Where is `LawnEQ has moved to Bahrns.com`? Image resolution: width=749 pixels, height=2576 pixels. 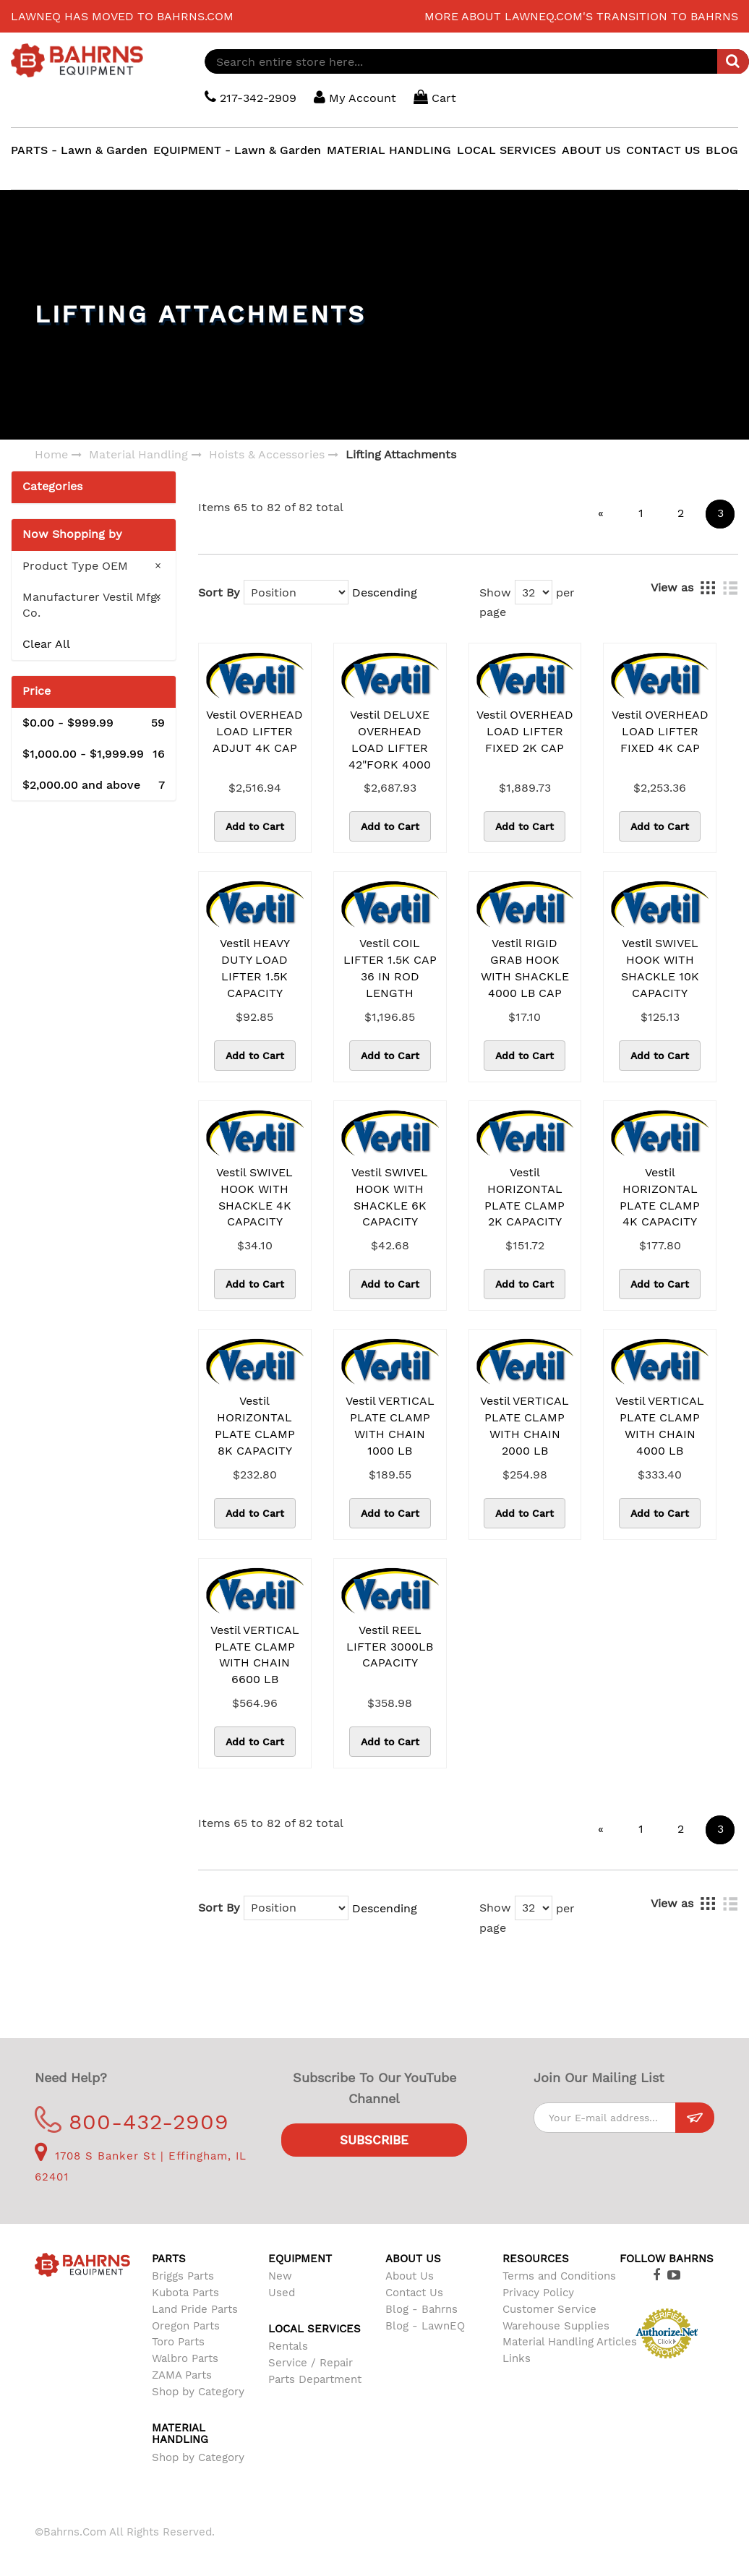
LawnEQ has moved to Bahrns.com is located at coordinates (122, 16).